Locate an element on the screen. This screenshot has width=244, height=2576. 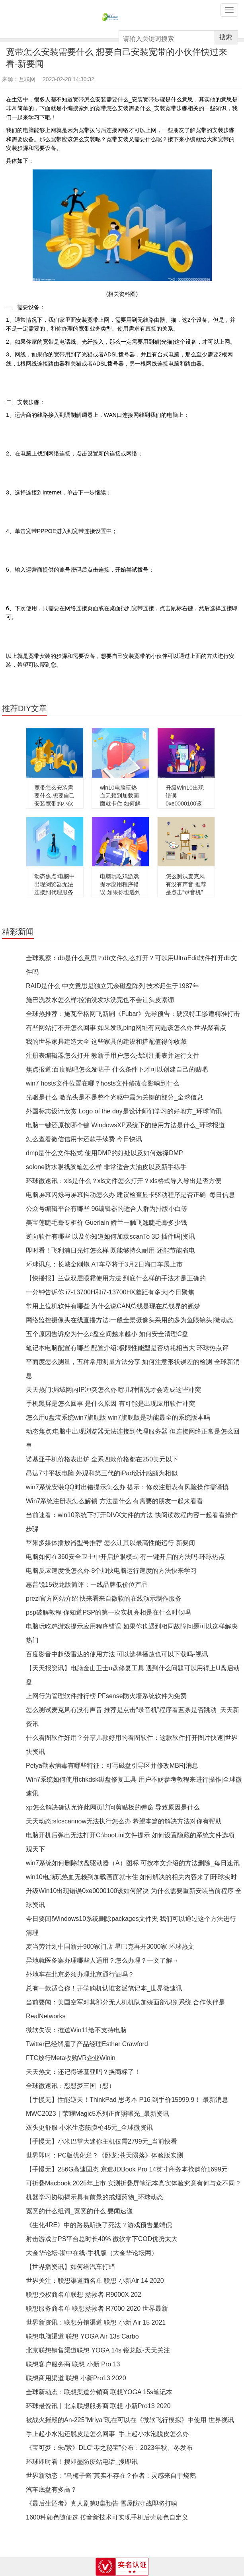
公众号编辑平台有哪些 96编辑器的适合人群为排版小白等 is located at coordinates (106, 1208).